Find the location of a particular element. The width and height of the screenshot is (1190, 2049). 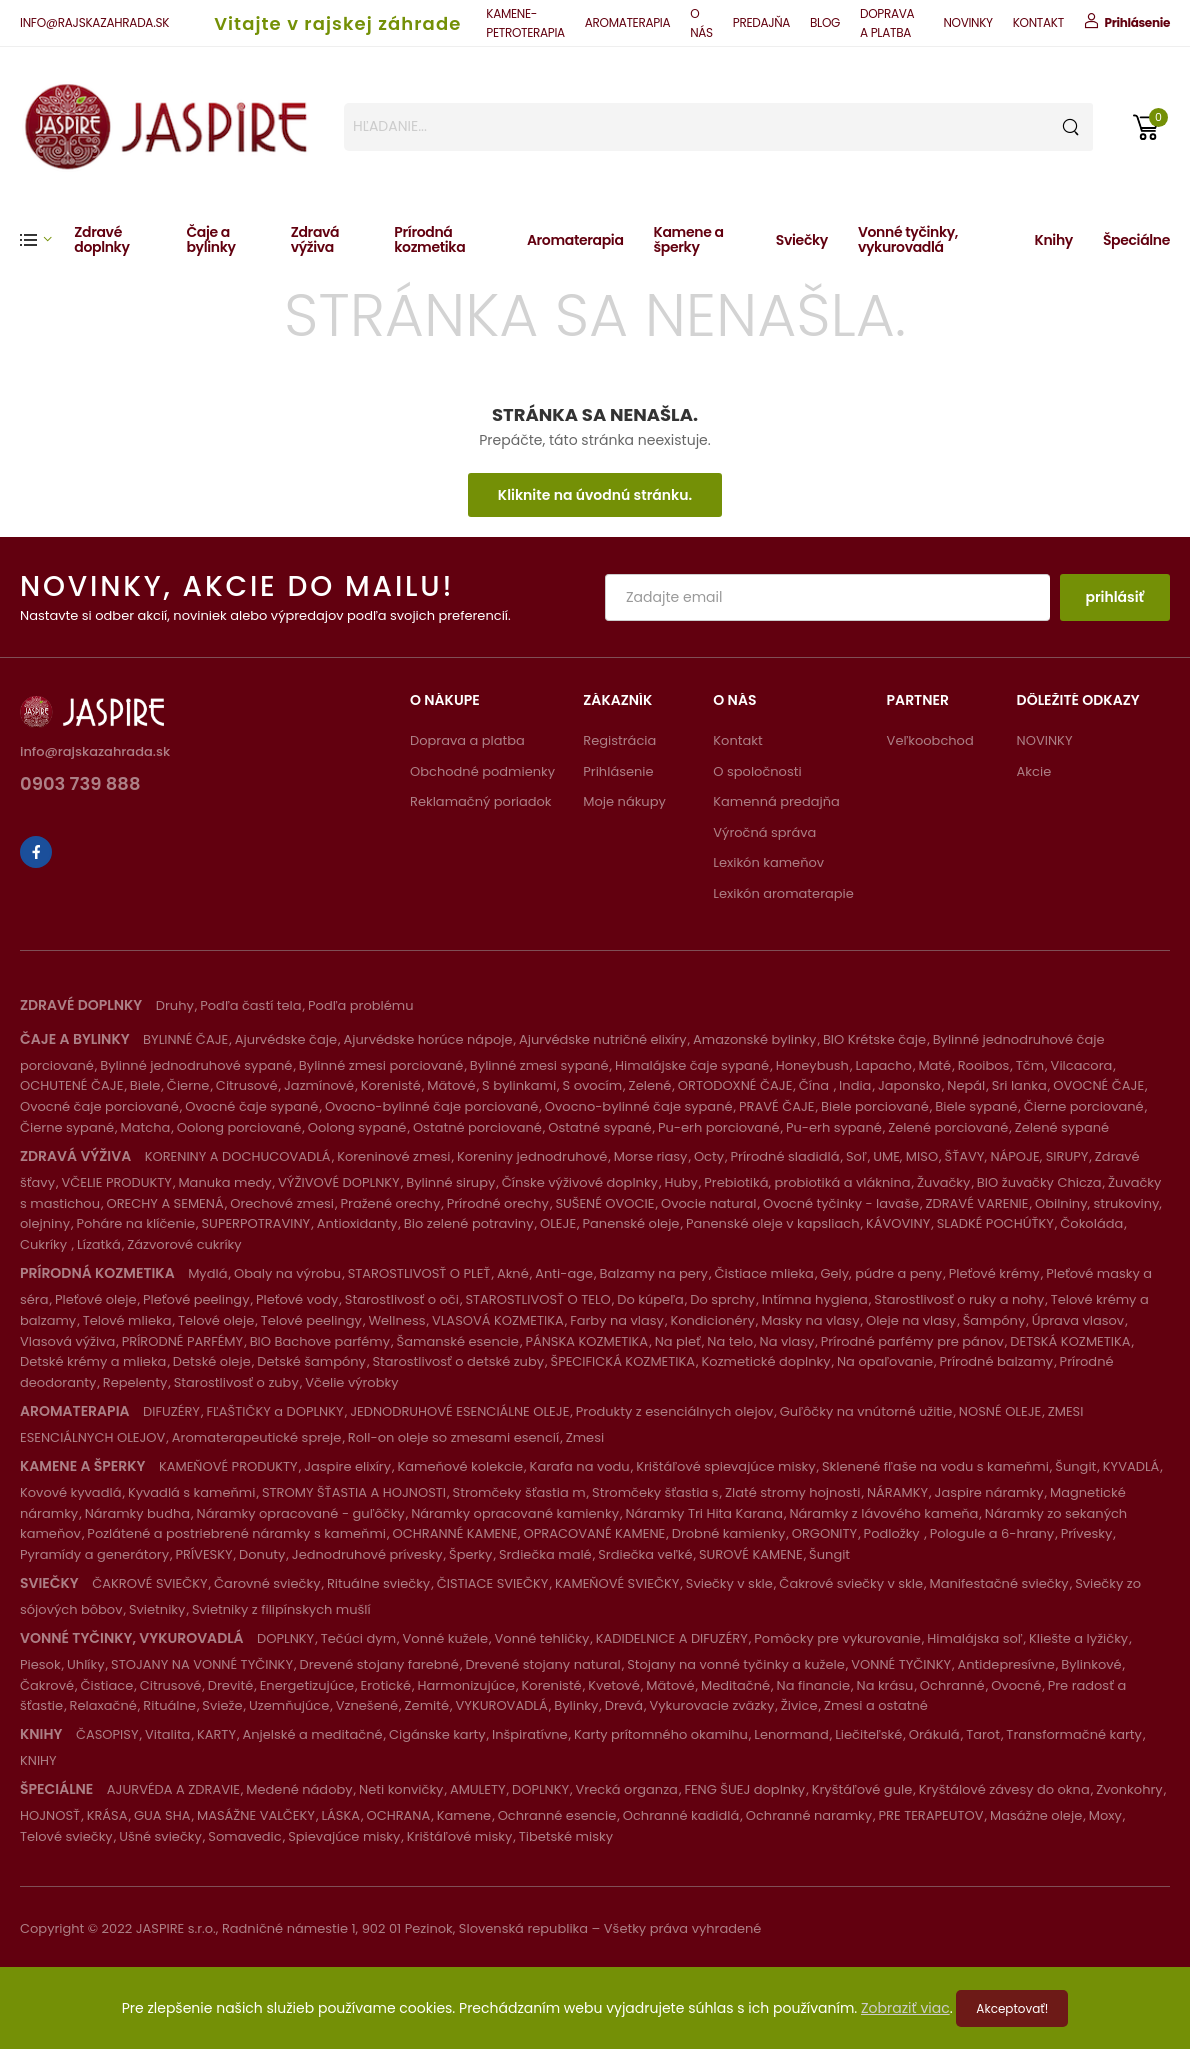

Ochranné esencie is located at coordinates (557, 1815).